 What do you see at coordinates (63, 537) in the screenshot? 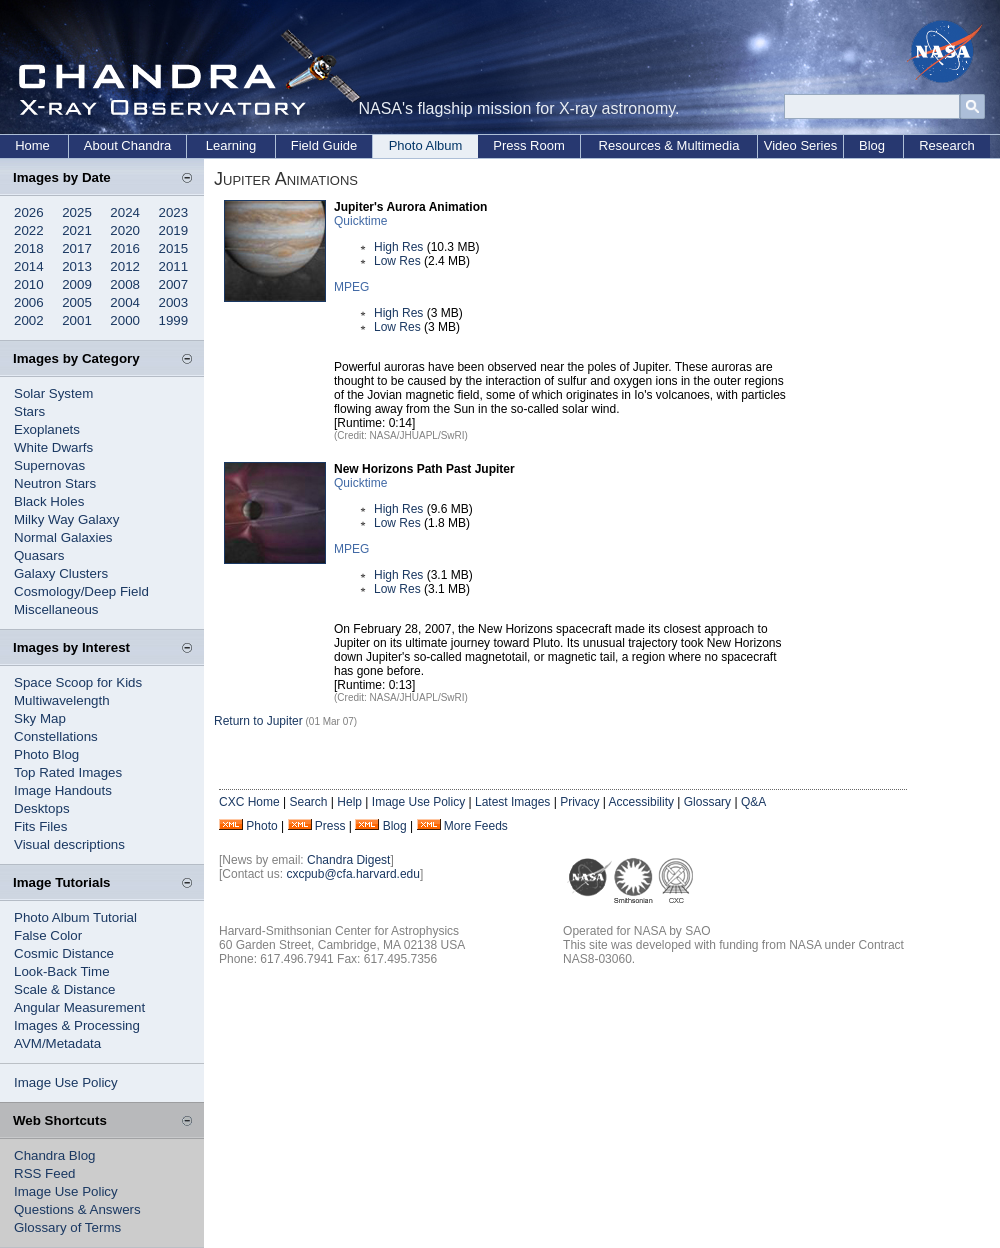
I see `Normal Galaxies` at bounding box center [63, 537].